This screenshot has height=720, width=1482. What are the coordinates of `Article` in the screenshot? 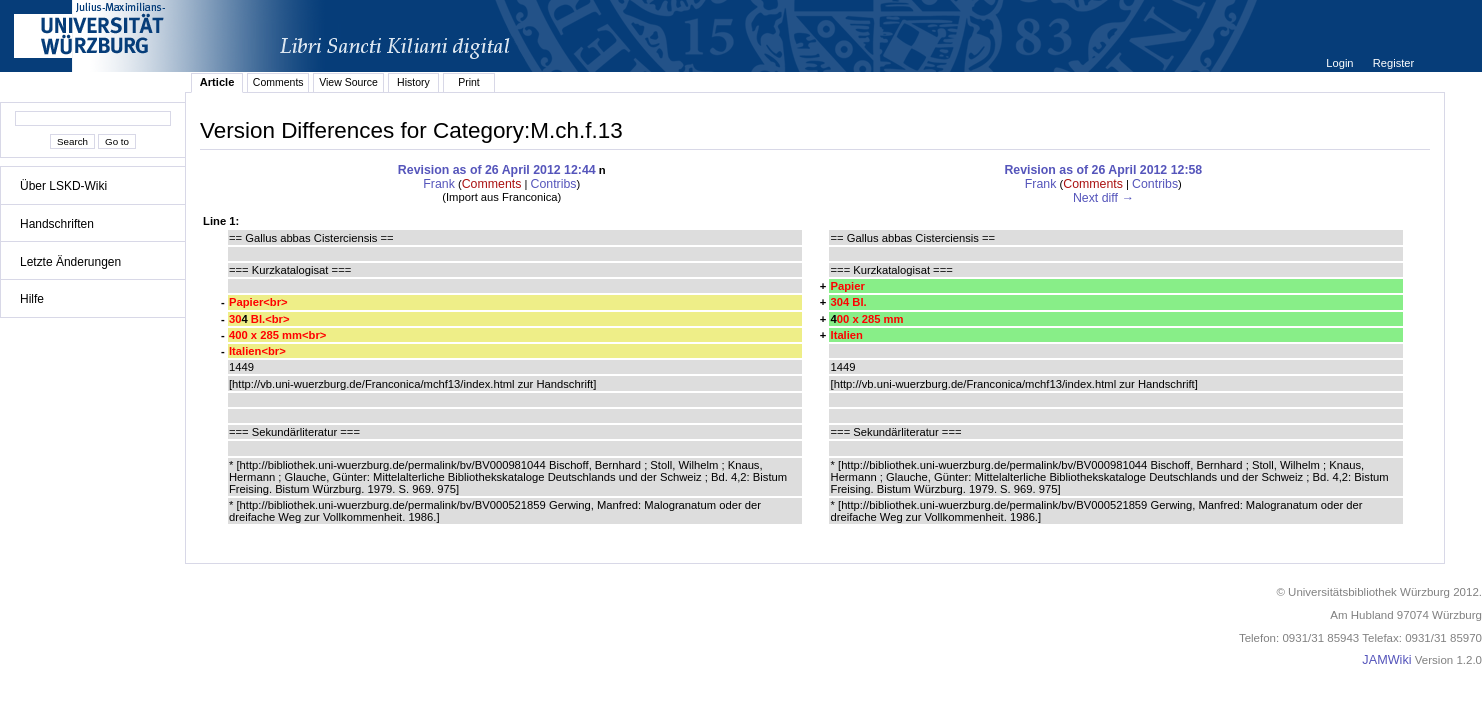 It's located at (217, 82).